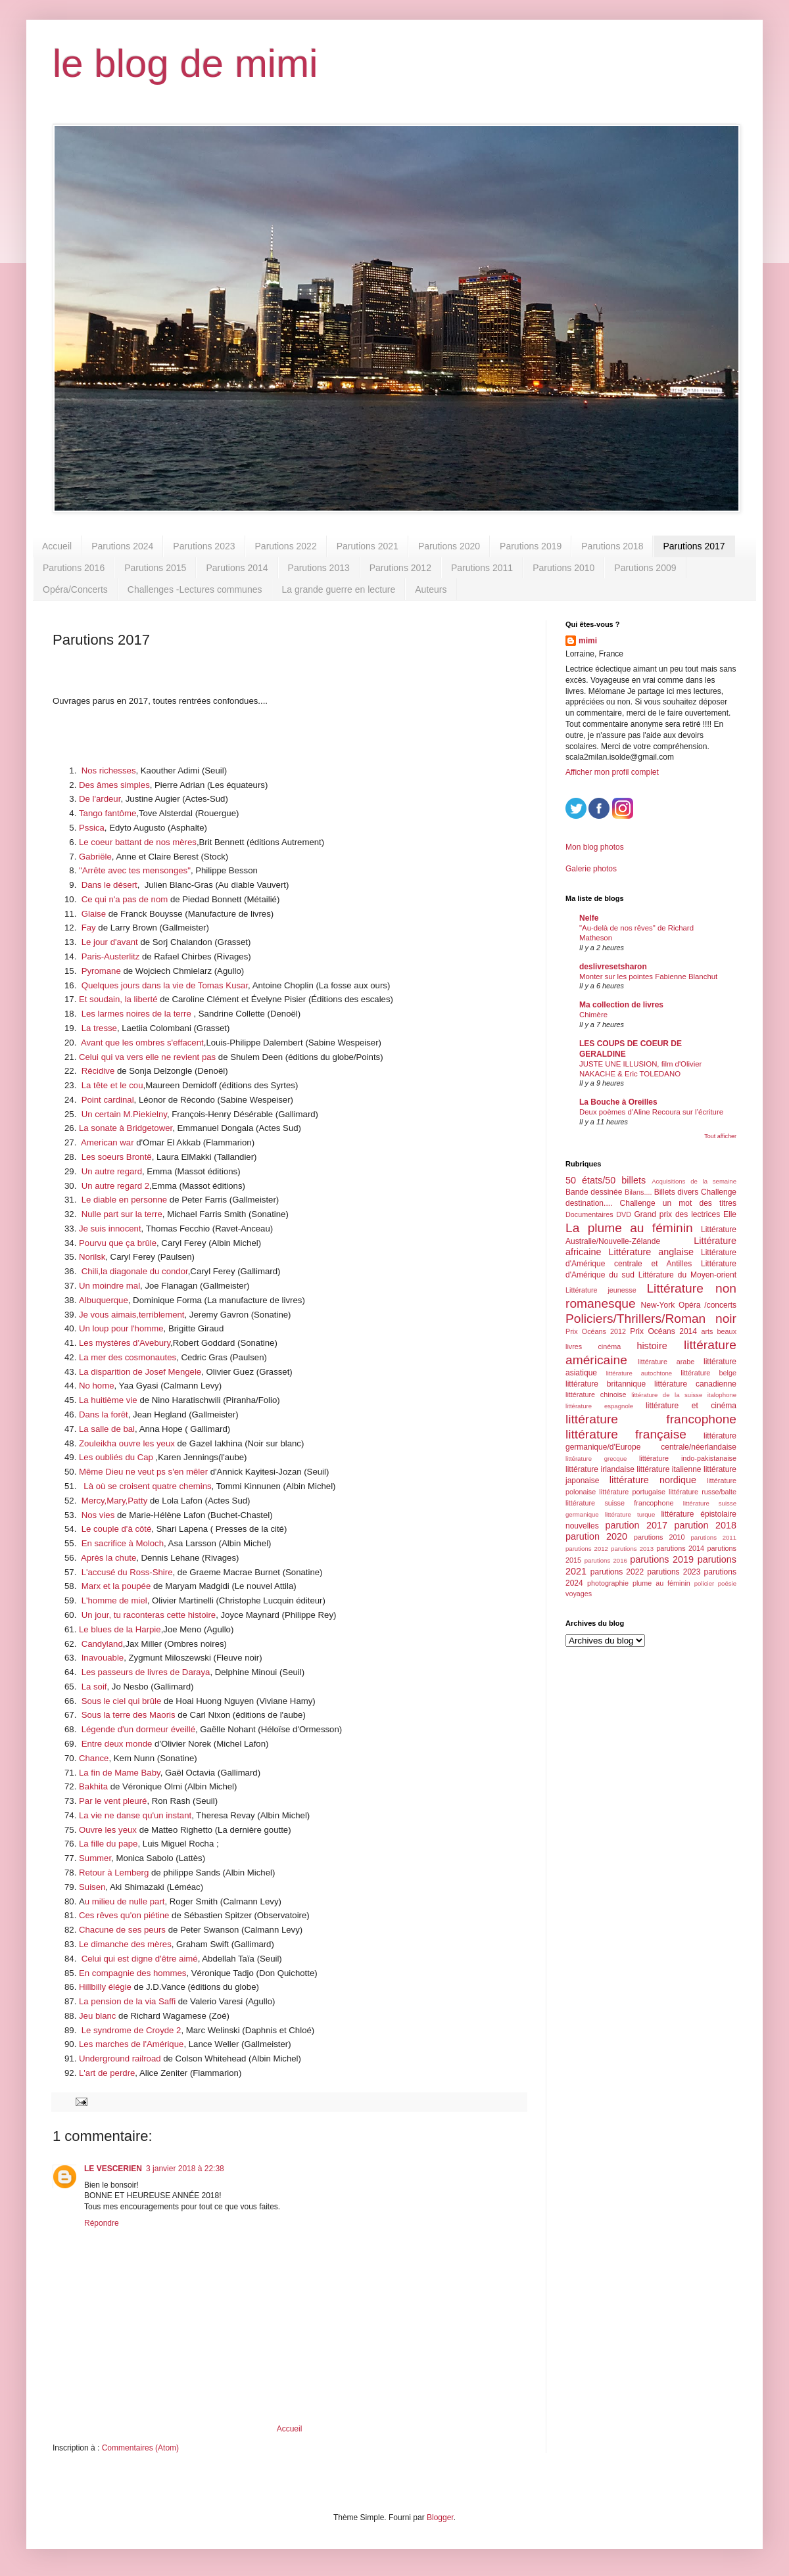 Image resolution: width=789 pixels, height=2576 pixels. Describe the element at coordinates (713, 1537) in the screenshot. I see `parutions 2011` at that location.